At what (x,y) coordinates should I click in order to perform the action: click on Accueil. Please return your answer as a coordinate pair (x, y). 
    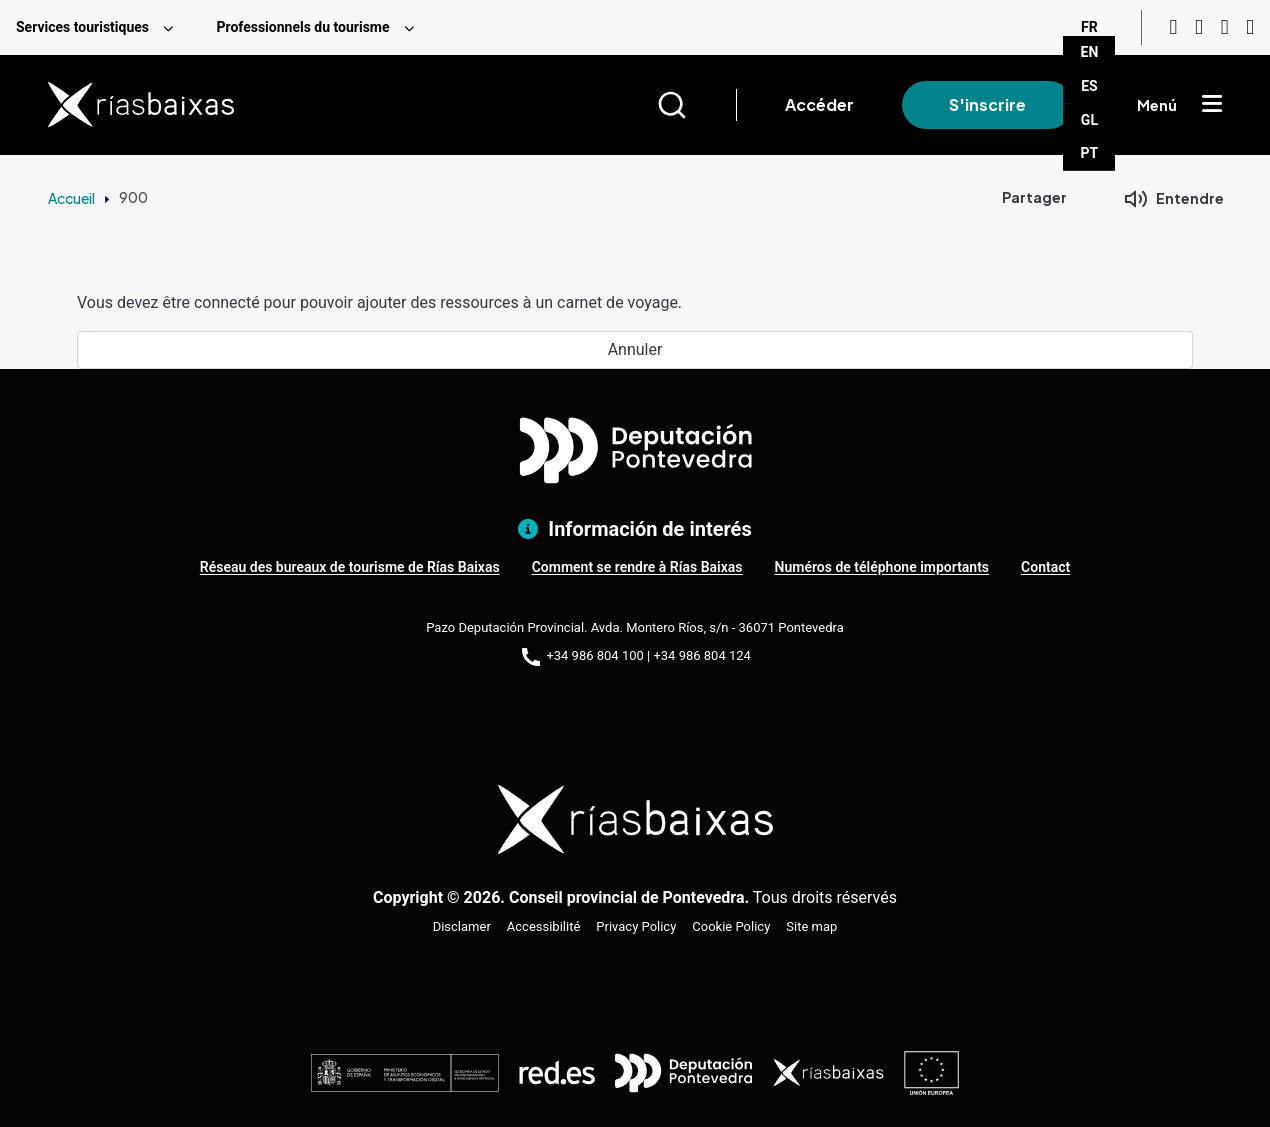
    Looking at the image, I should click on (71, 198).